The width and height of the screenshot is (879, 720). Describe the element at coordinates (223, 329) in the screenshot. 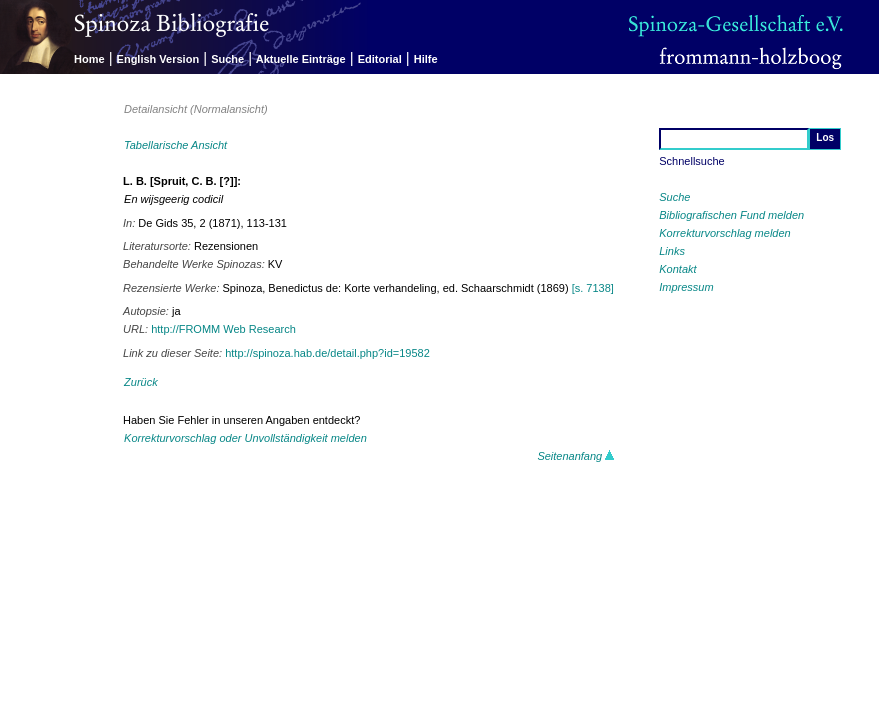

I see `http://FROMM Web Research` at that location.